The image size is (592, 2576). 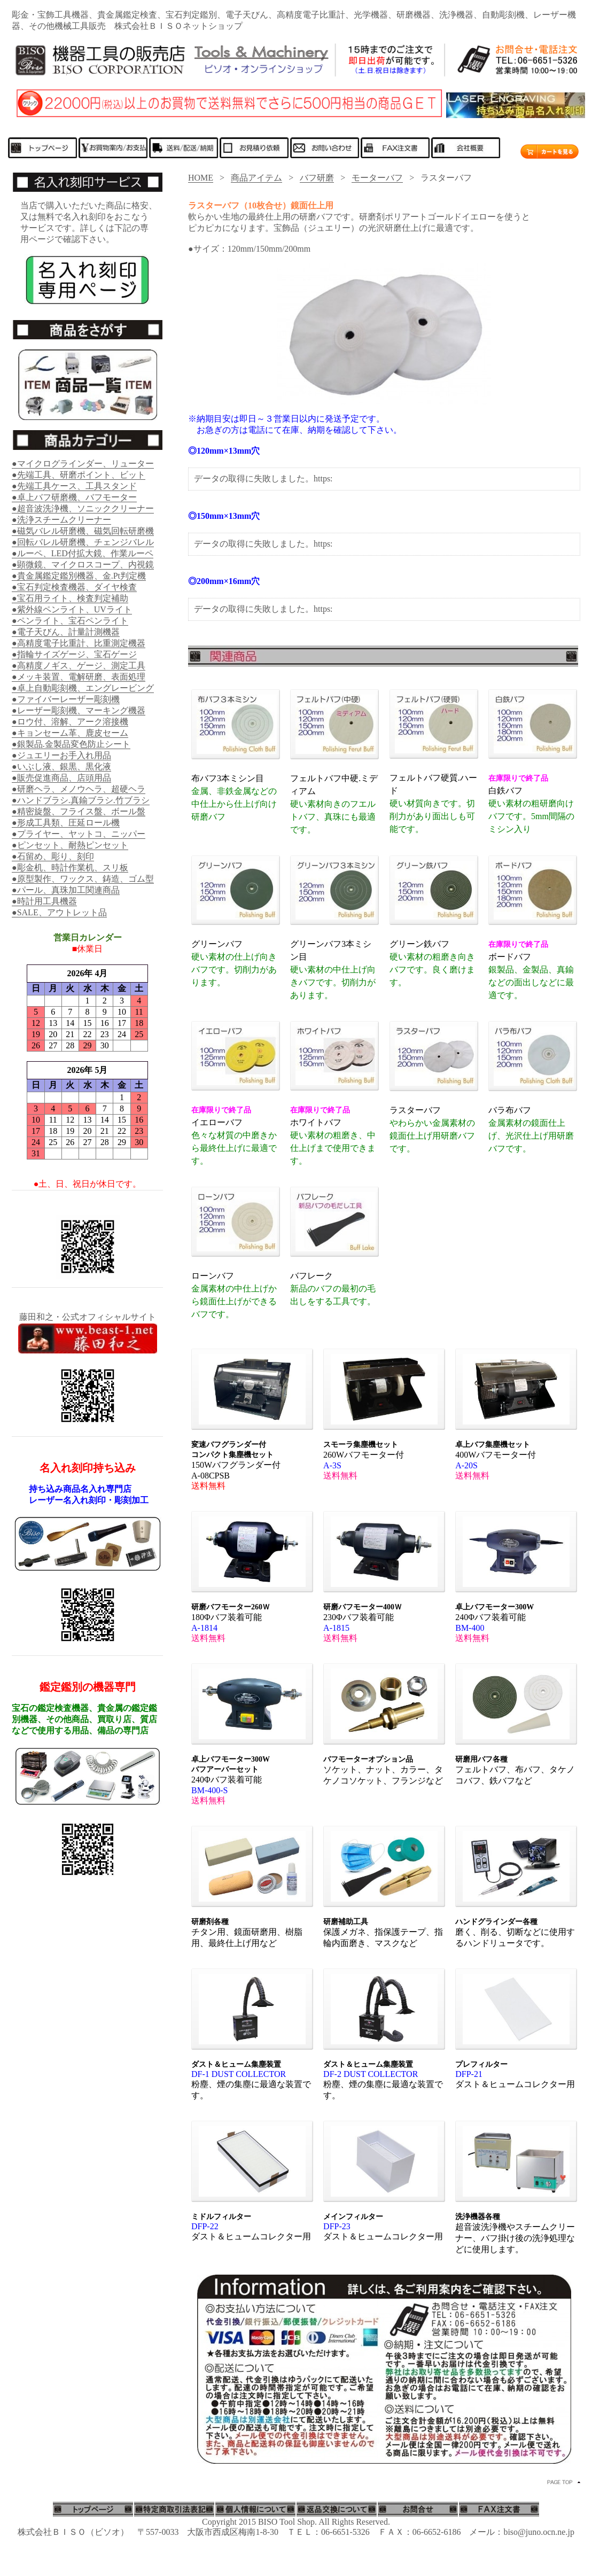 What do you see at coordinates (70, 845) in the screenshot?
I see `●ピンセット、耐熱ピンセット` at bounding box center [70, 845].